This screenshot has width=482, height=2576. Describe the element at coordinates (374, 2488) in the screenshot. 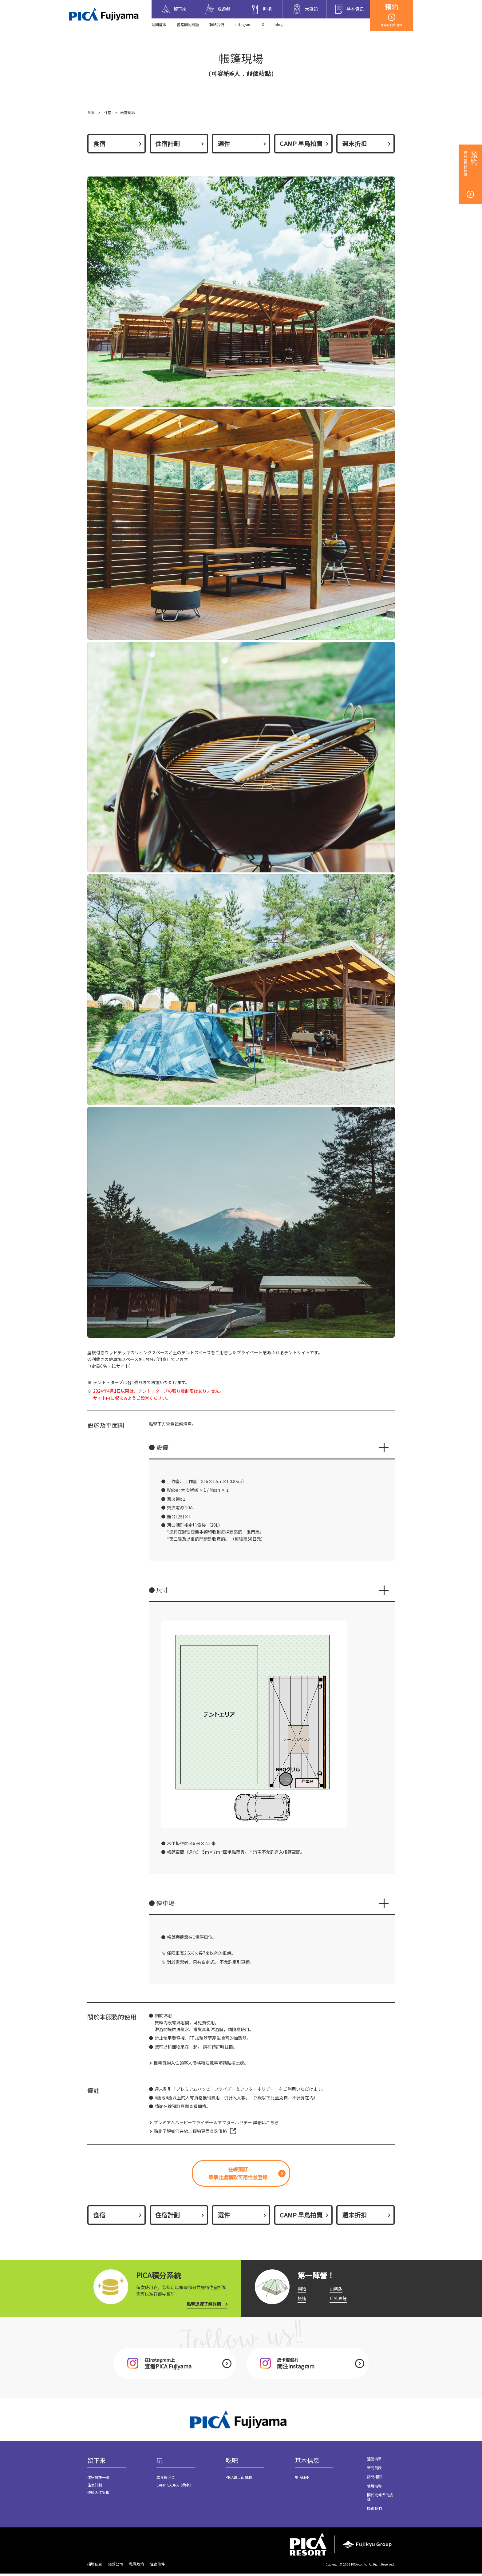

I see `使用指導` at that location.